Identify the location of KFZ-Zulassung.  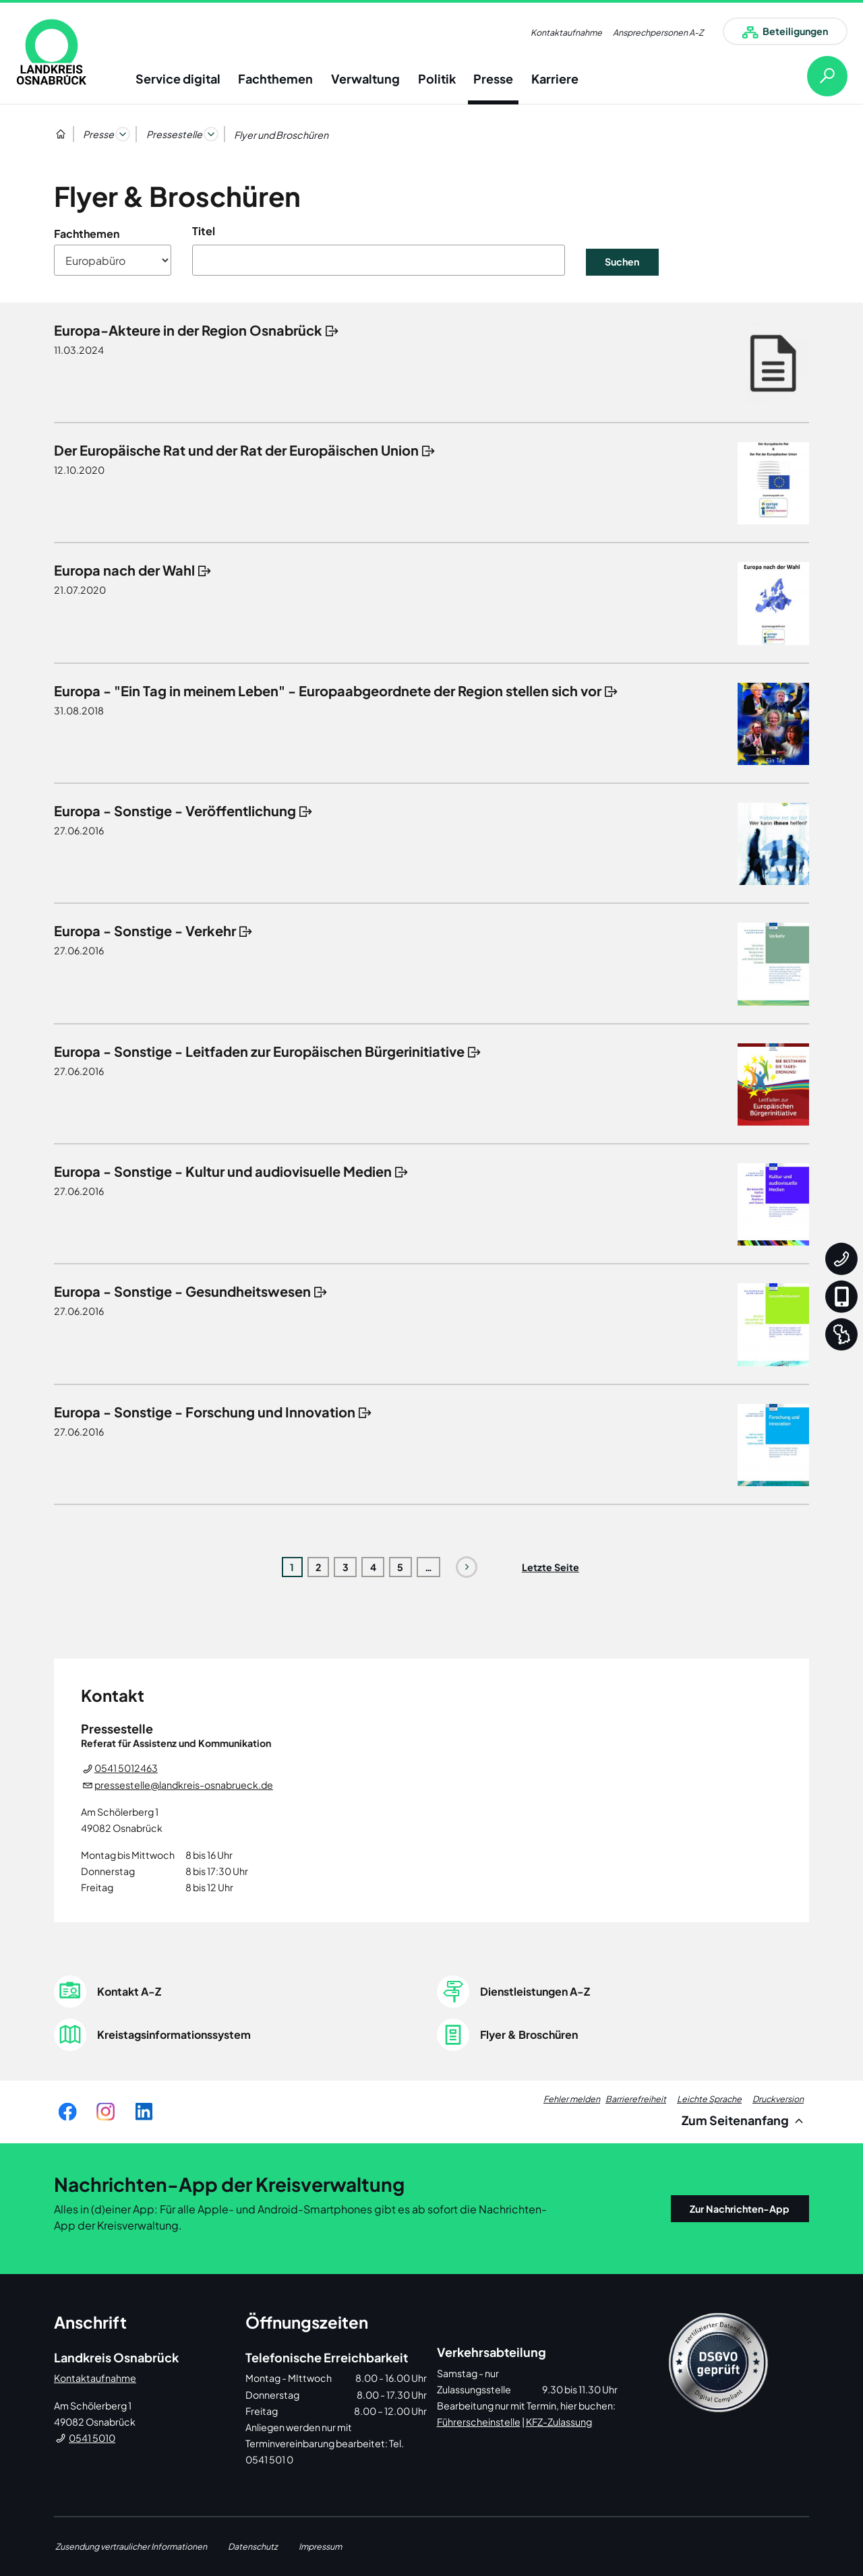
(559, 2422).